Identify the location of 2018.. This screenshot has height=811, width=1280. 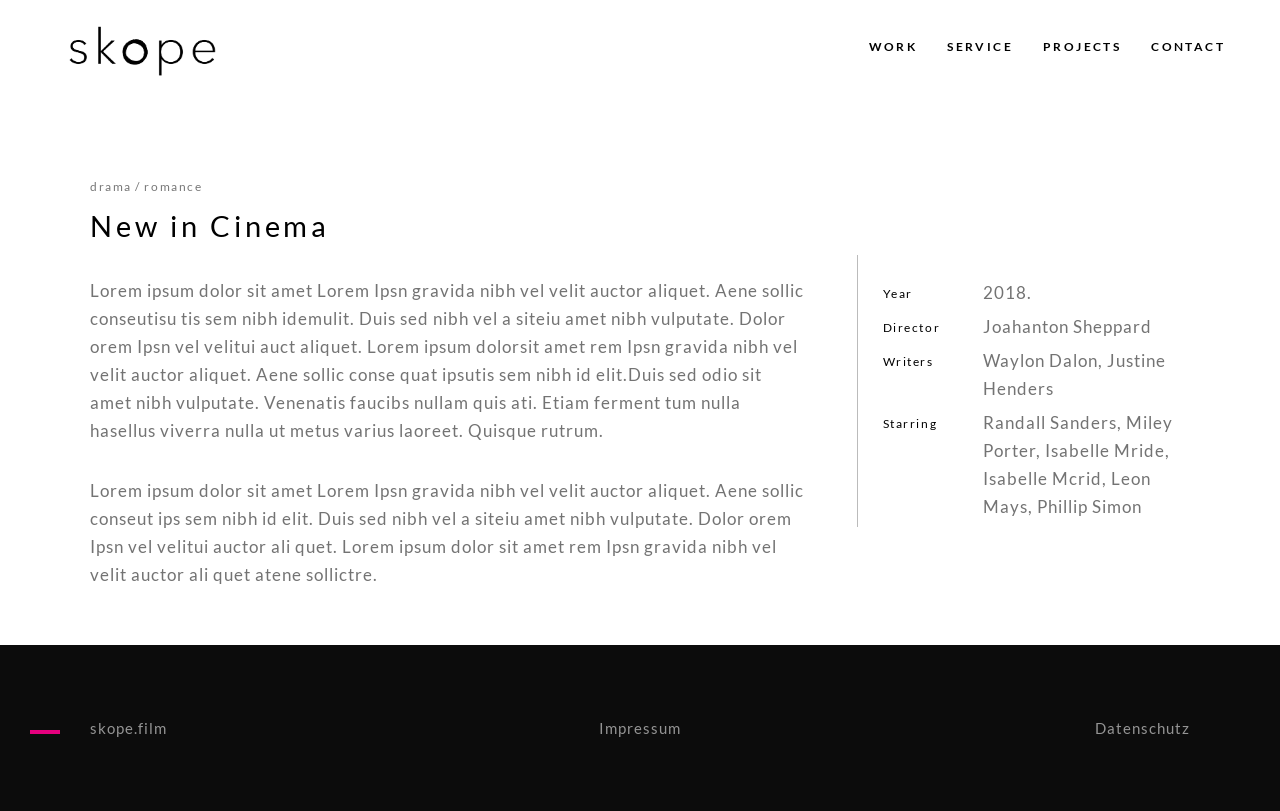
(1007, 292).